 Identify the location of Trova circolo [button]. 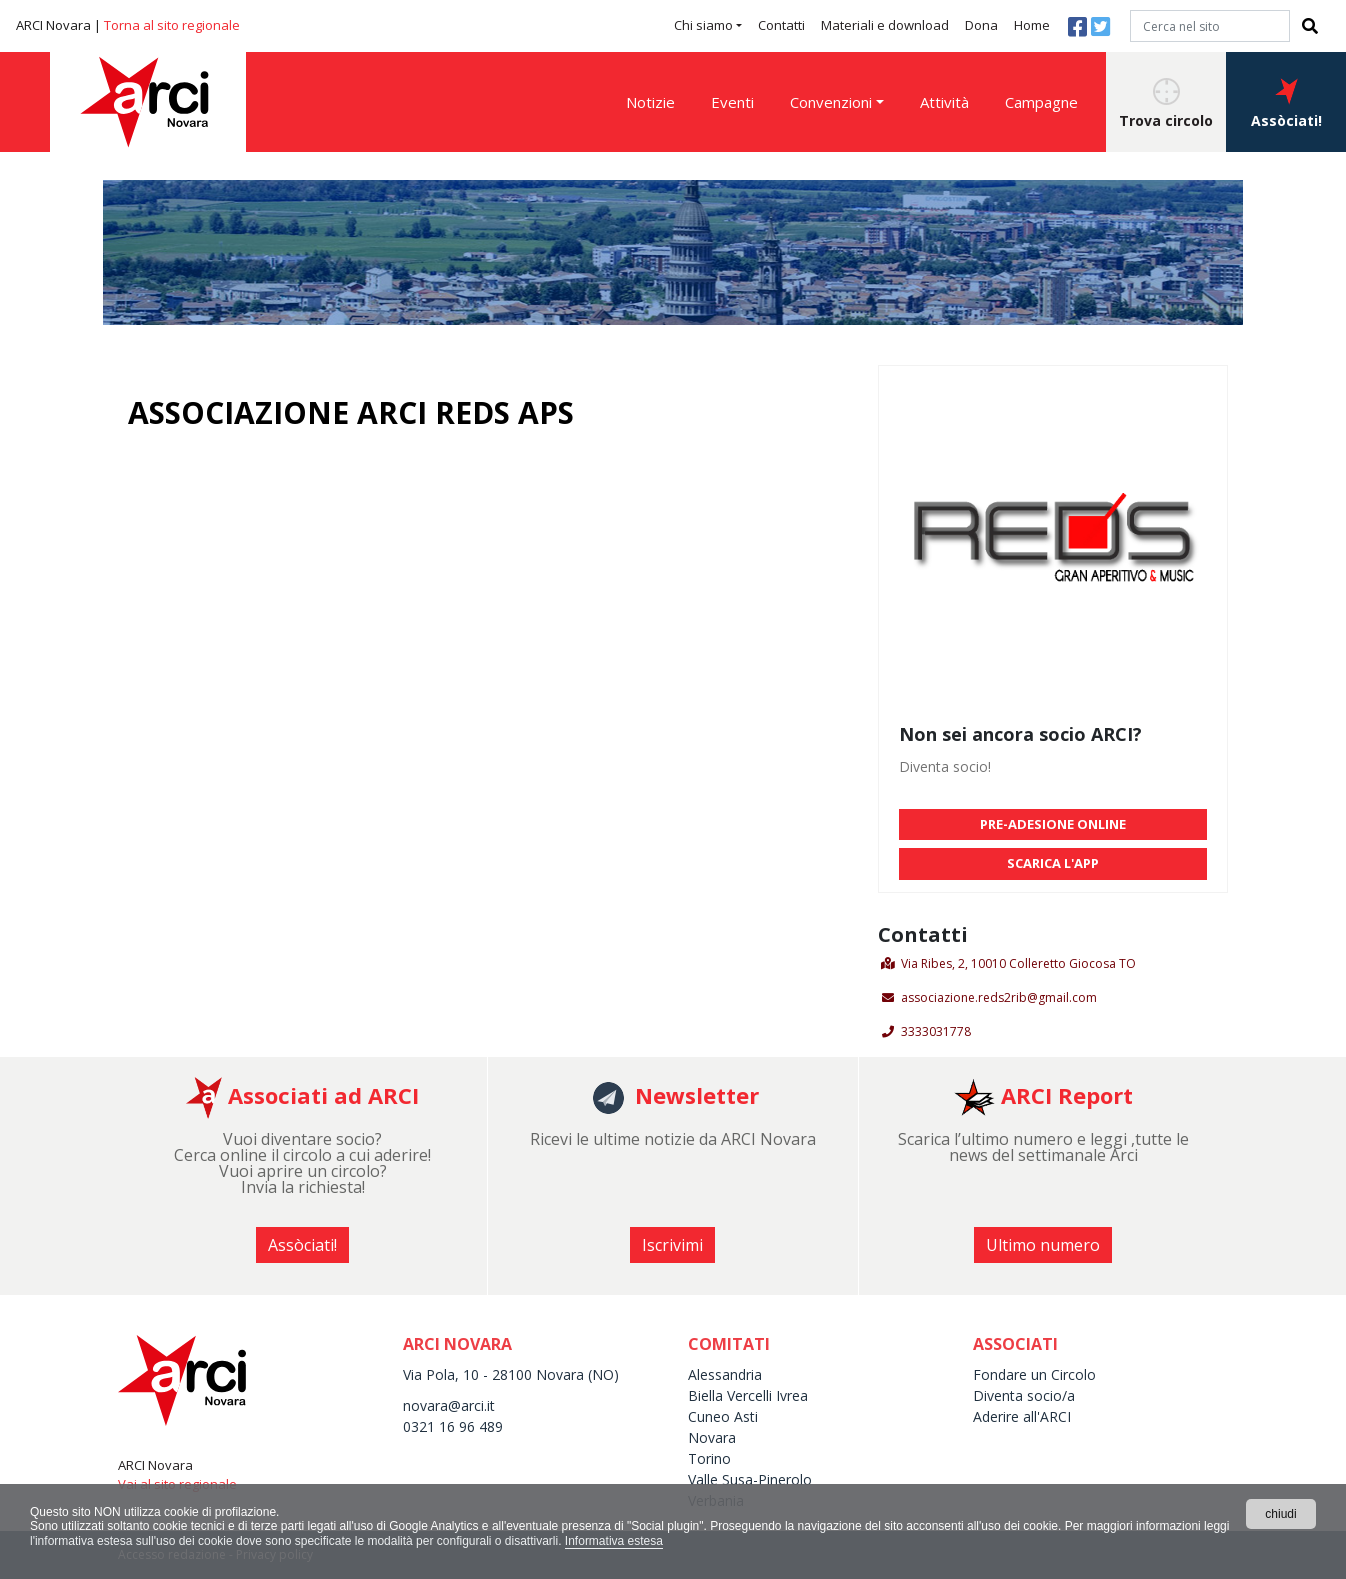
(1166, 104).